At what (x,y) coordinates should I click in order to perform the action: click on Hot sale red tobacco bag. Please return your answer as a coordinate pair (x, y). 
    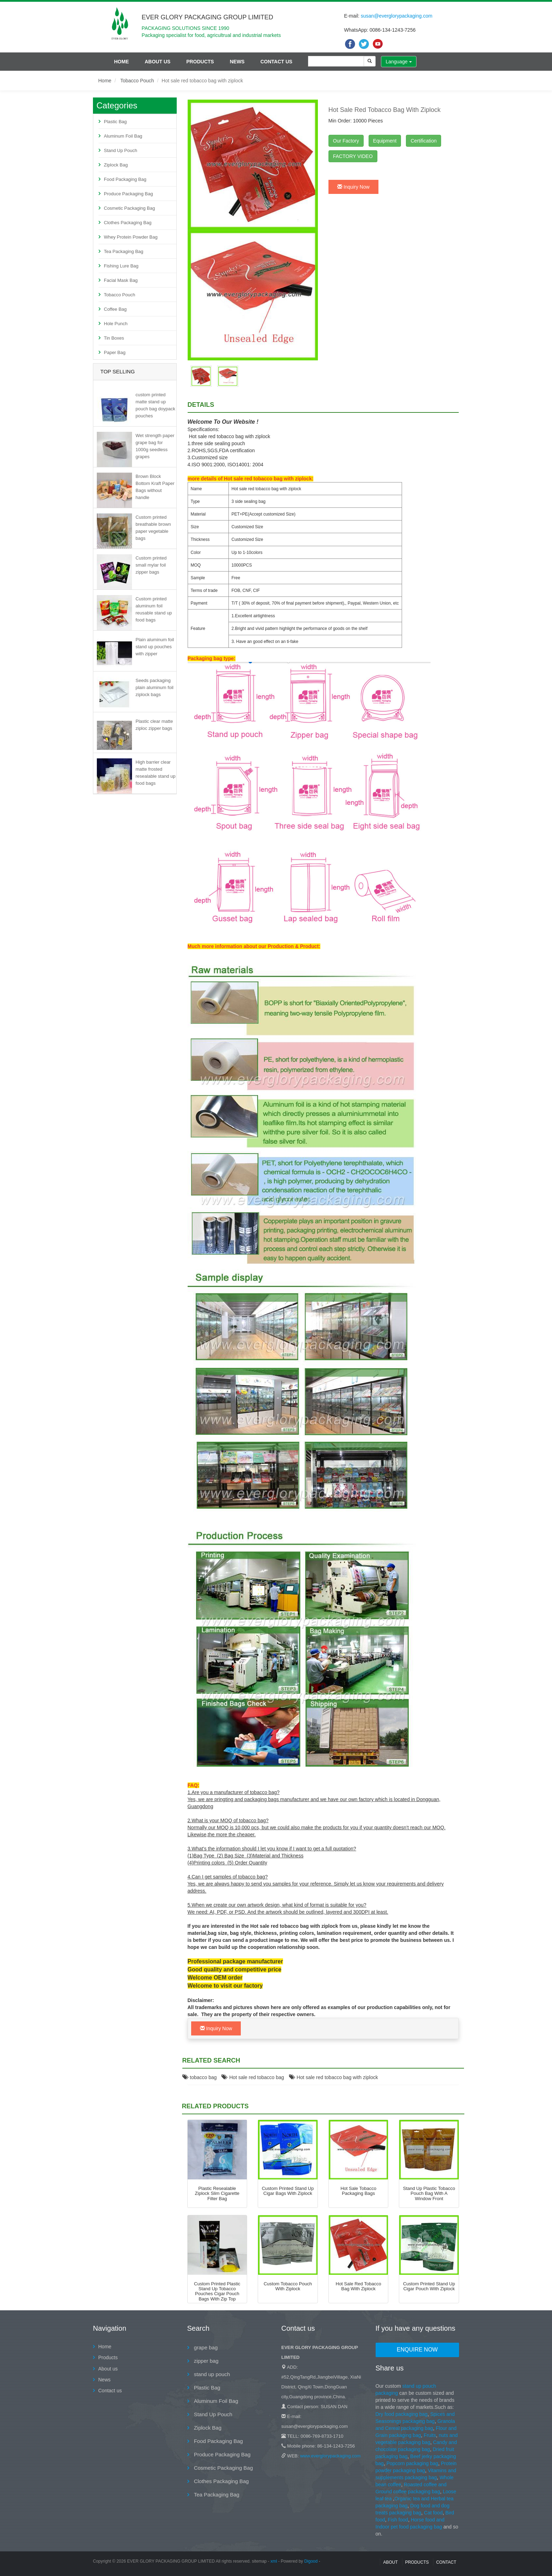
    Looking at the image, I should click on (252, 2077).